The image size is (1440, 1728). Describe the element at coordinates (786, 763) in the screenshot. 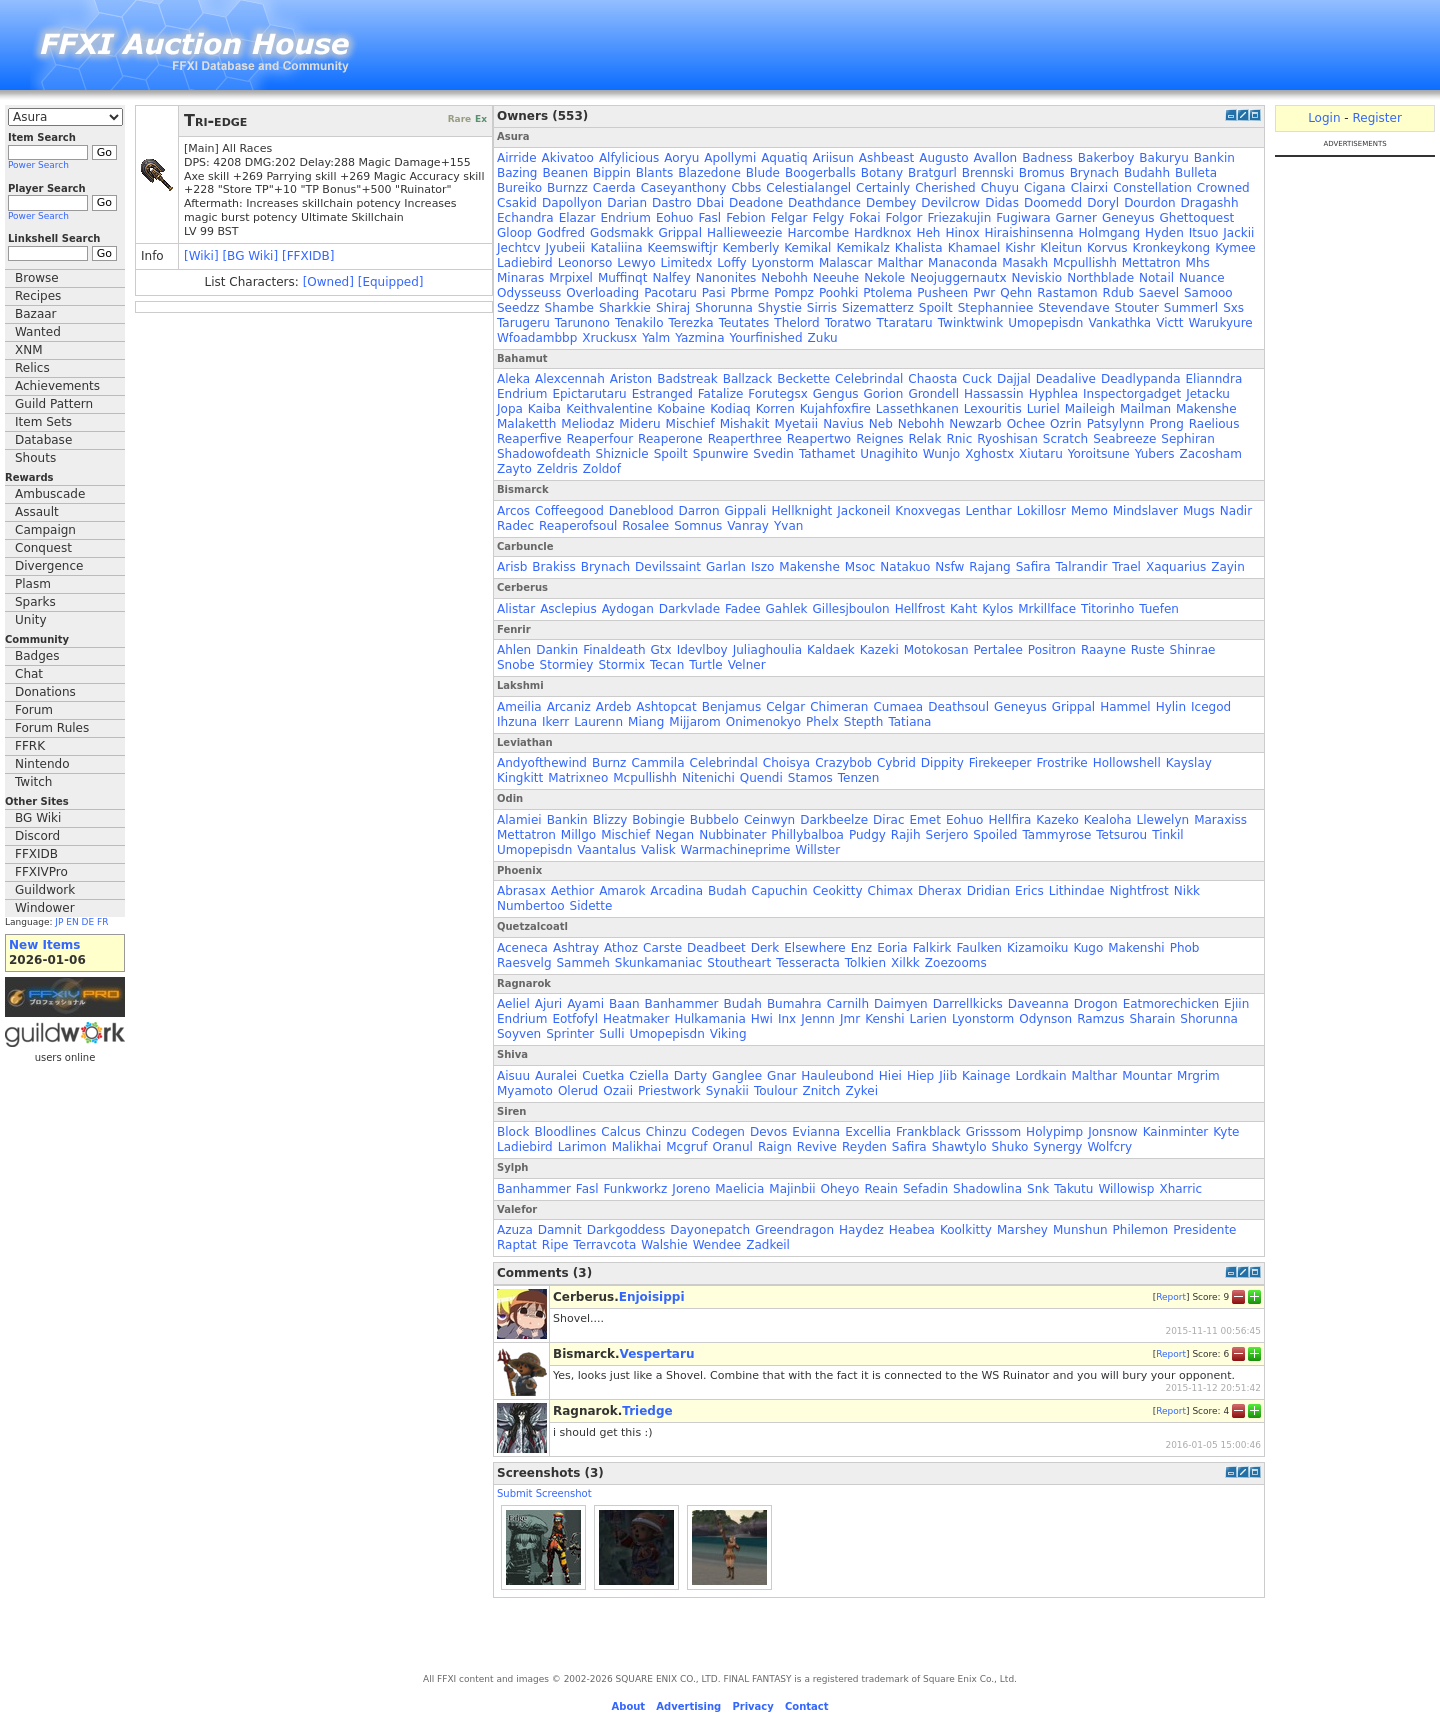

I see `Choisya` at that location.